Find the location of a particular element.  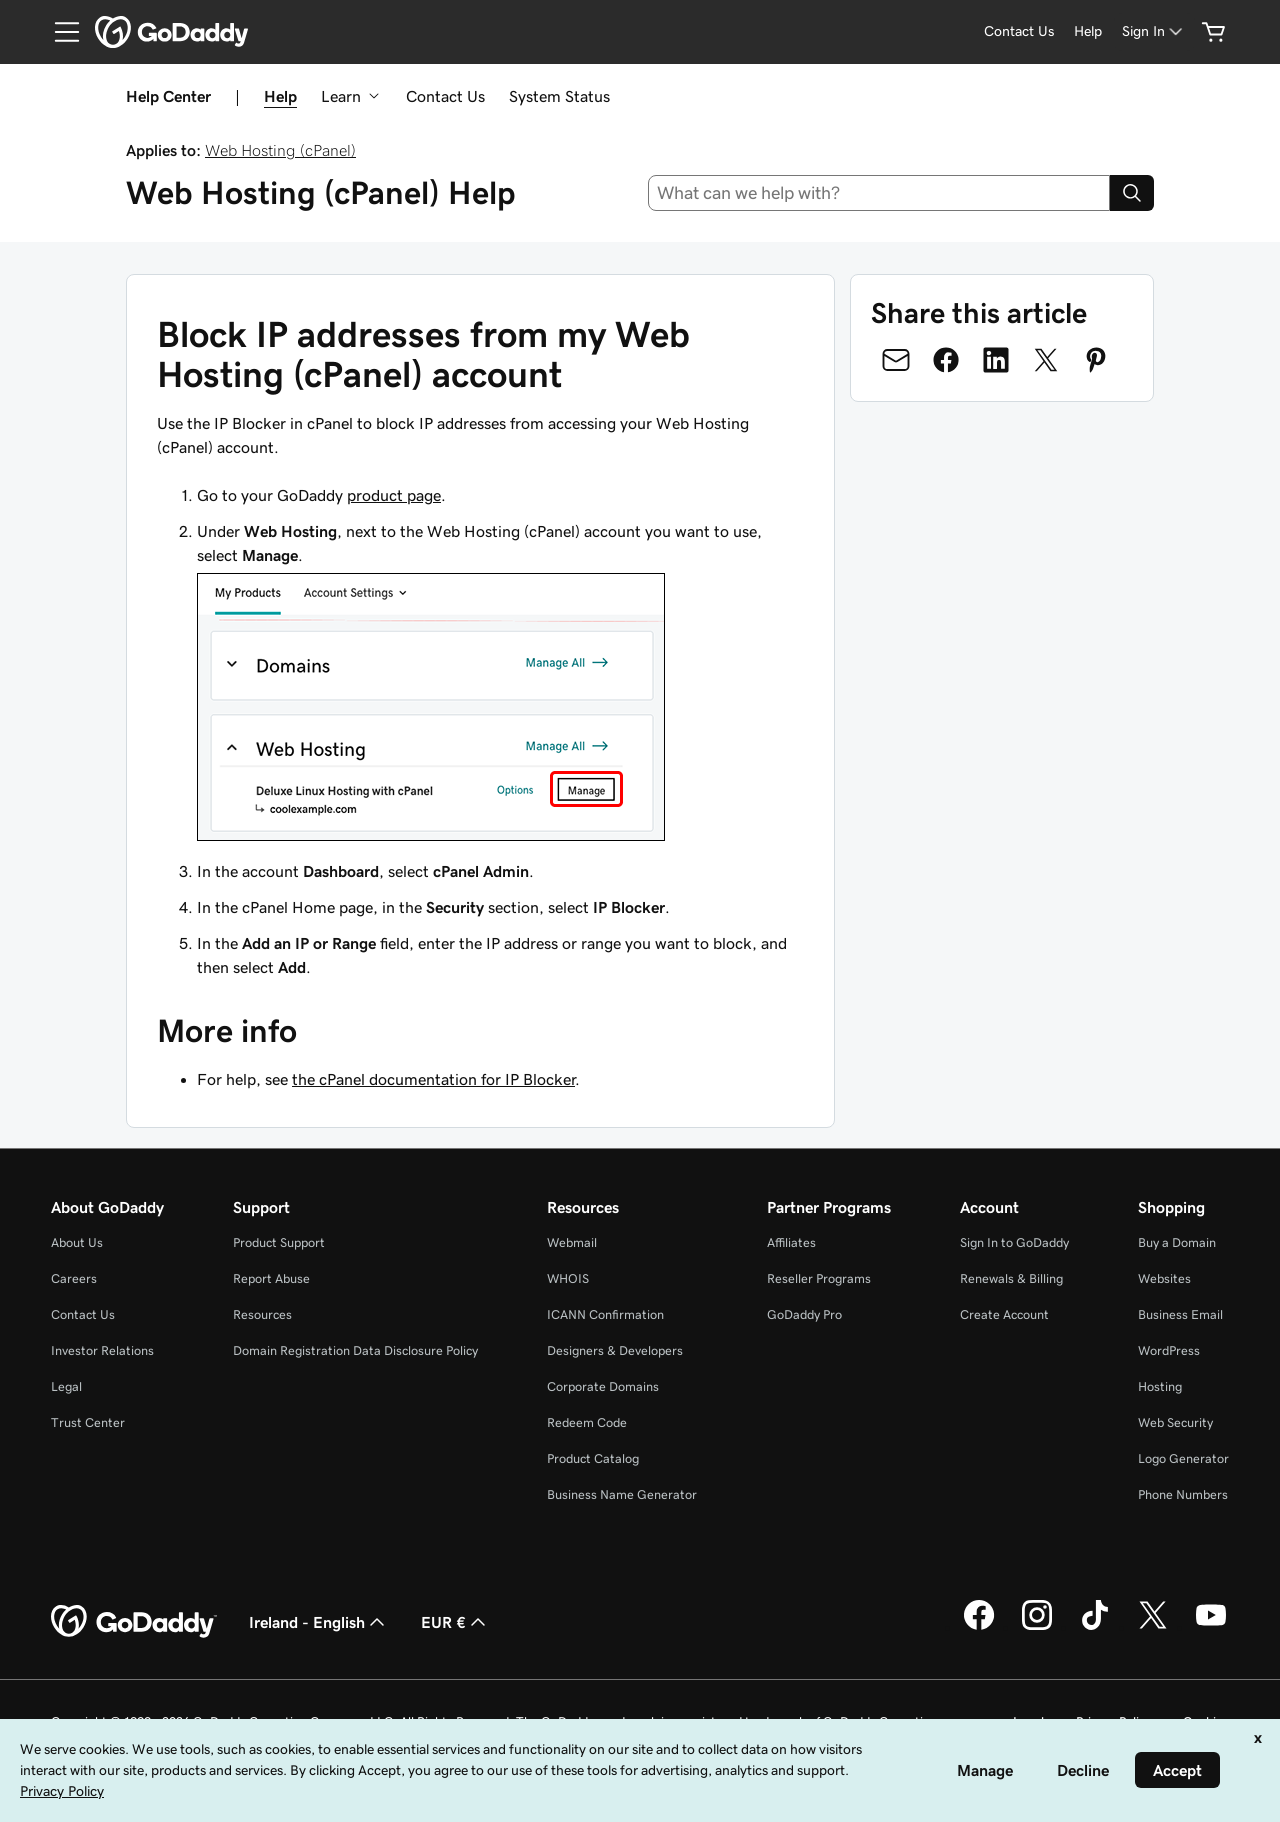

Designers & Developers is located at coordinates (615, 1350).